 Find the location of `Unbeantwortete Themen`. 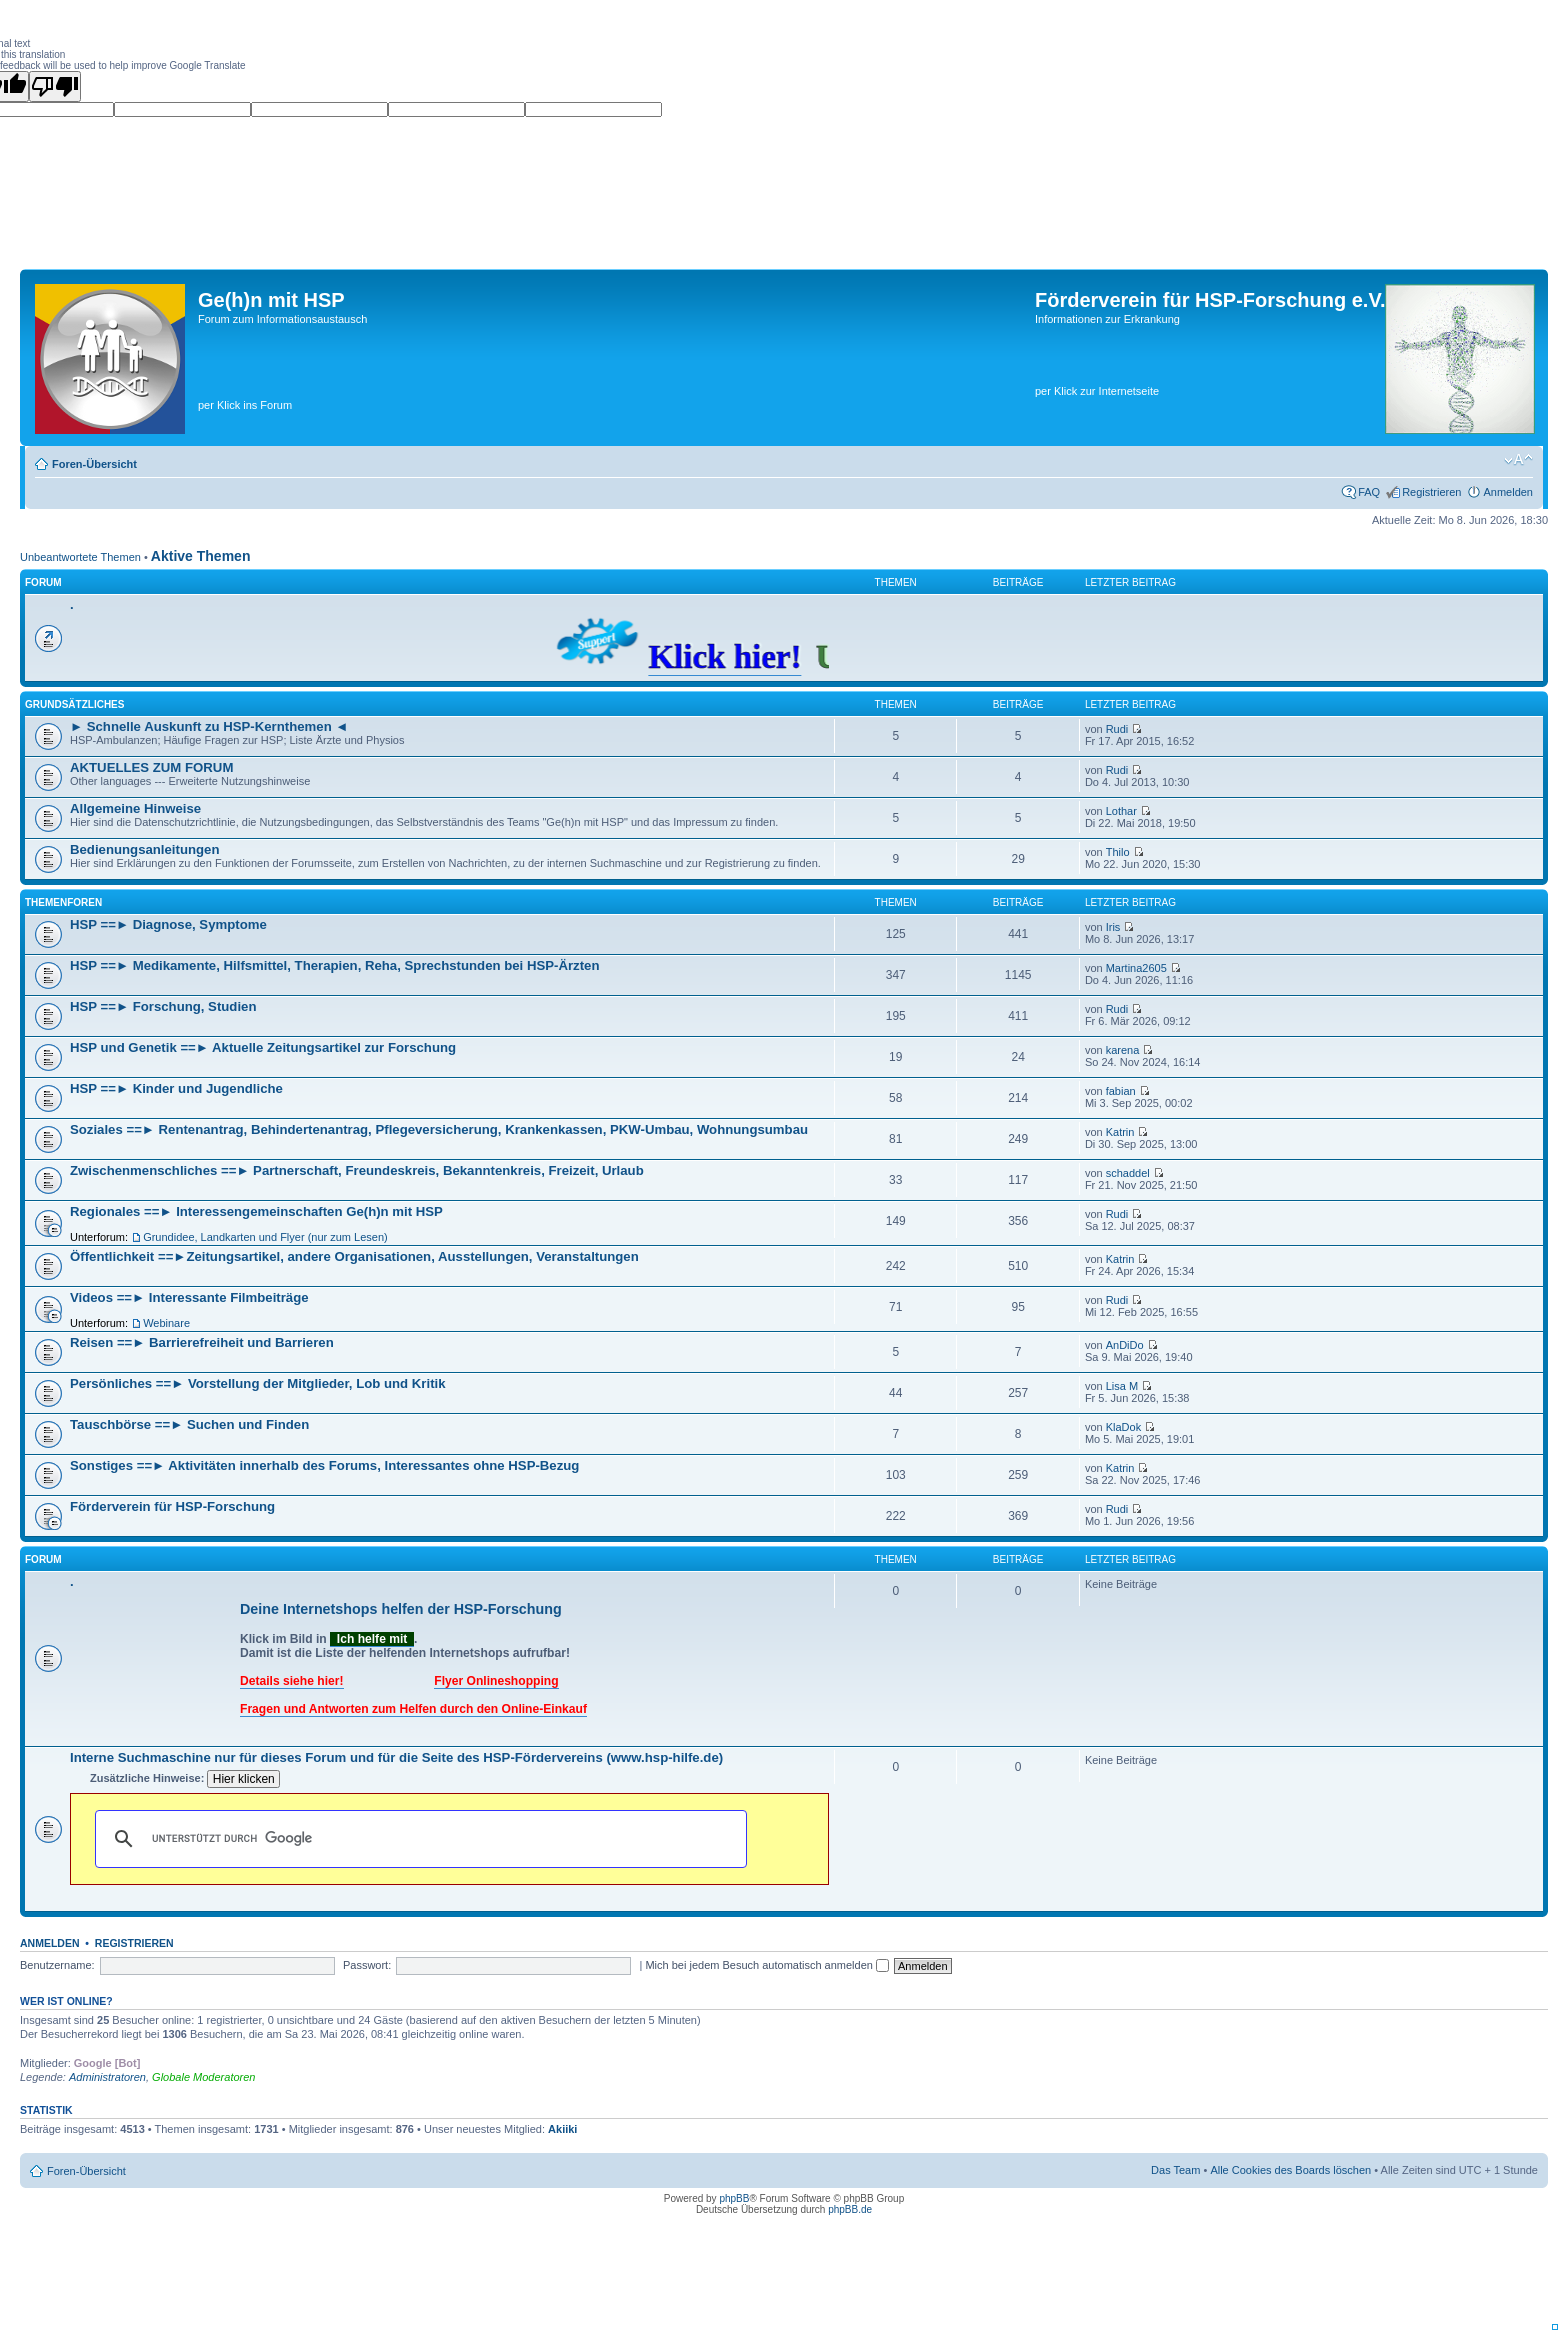

Unbeantwortete Themen is located at coordinates (80, 557).